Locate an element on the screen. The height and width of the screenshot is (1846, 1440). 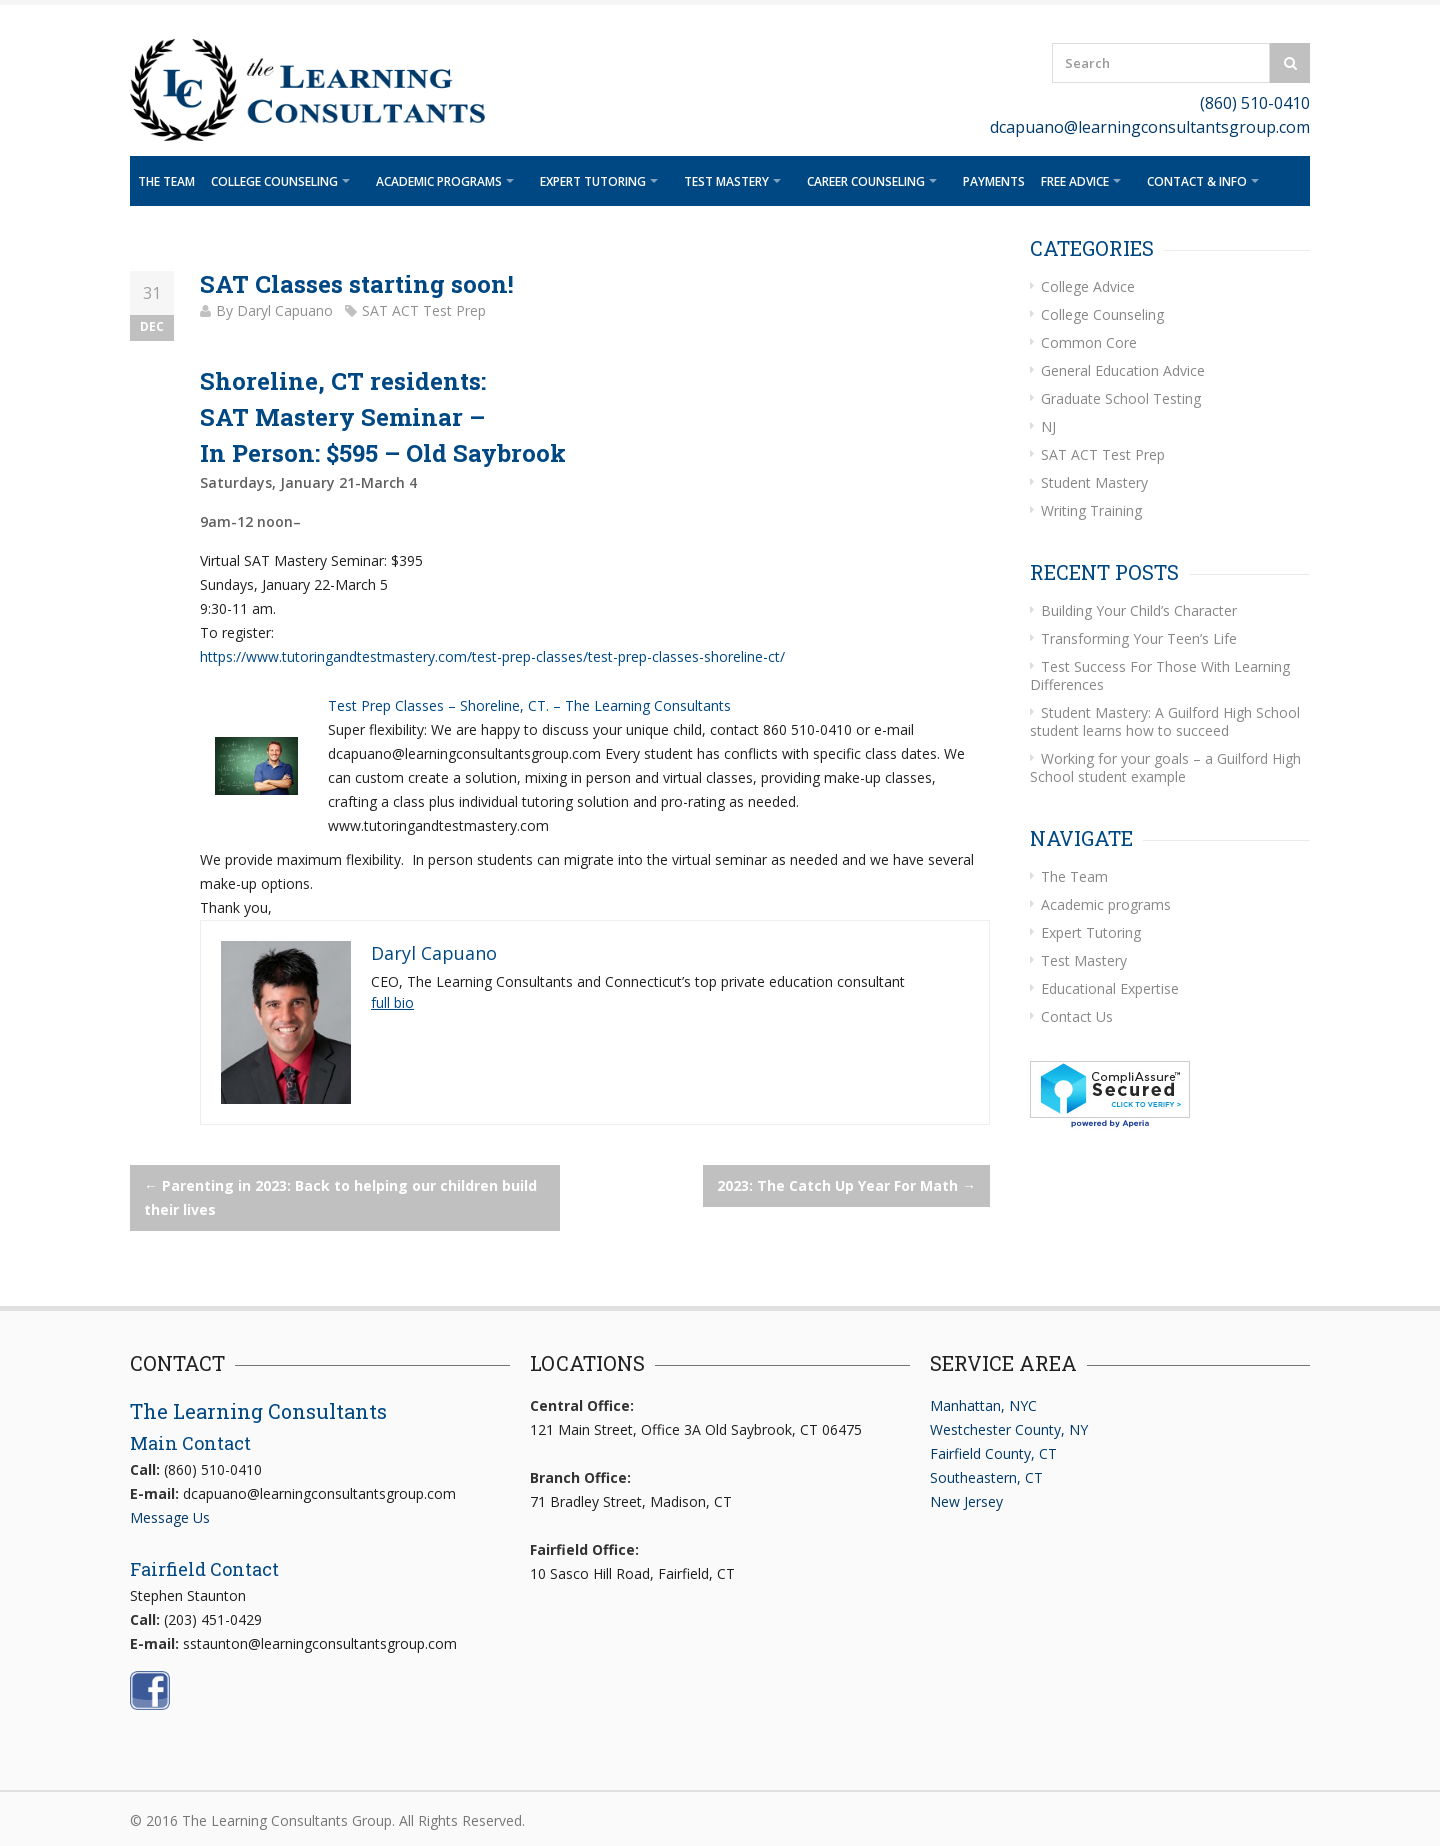
Building Your Child’s Character is located at coordinates (1139, 610).